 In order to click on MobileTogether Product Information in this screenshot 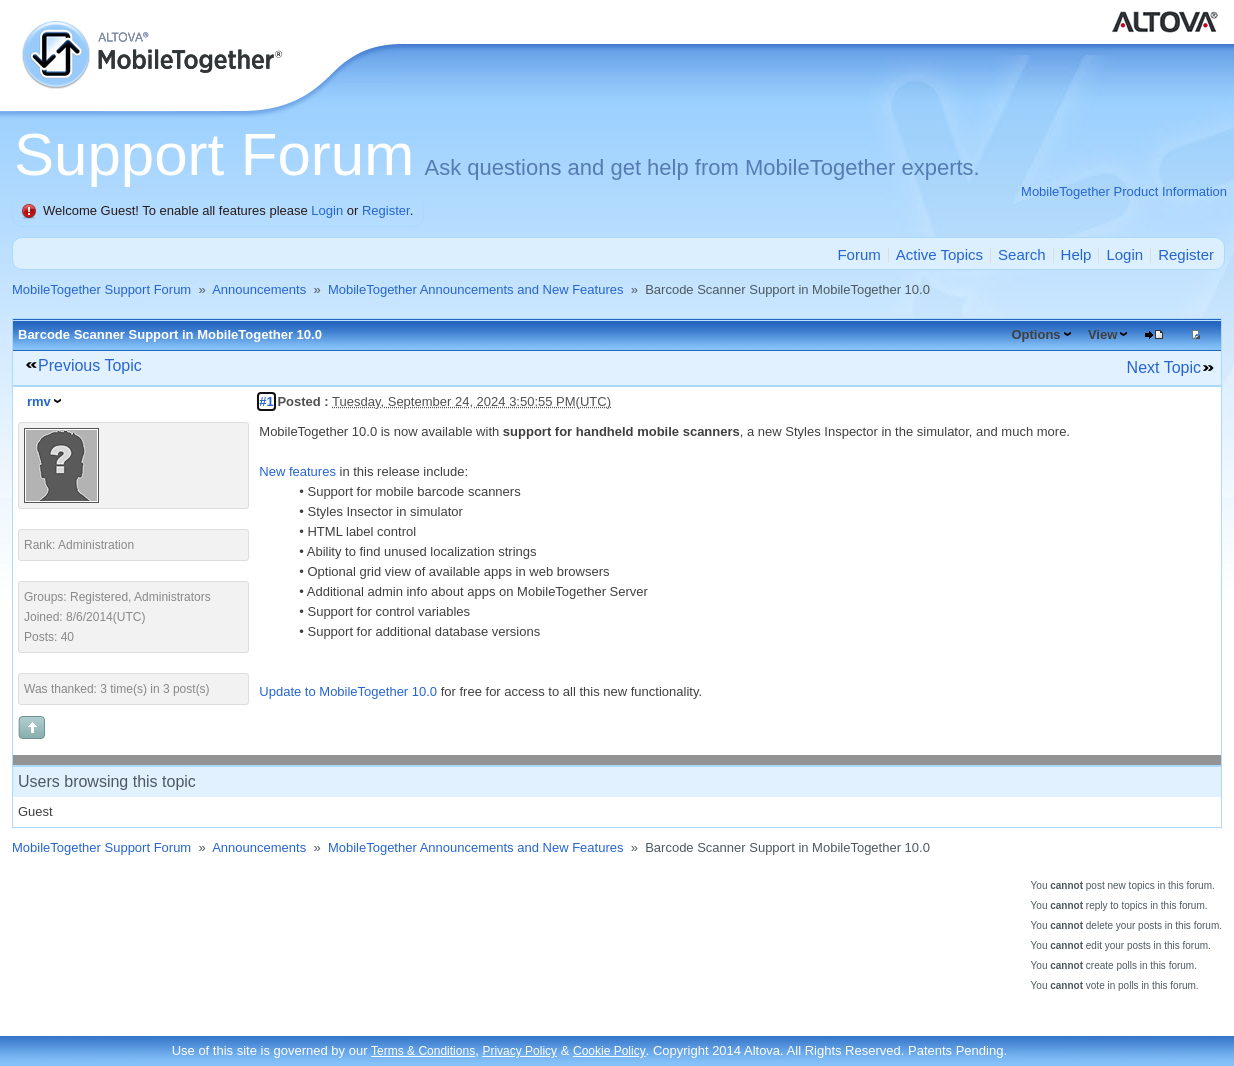, I will do `click(1124, 191)`.